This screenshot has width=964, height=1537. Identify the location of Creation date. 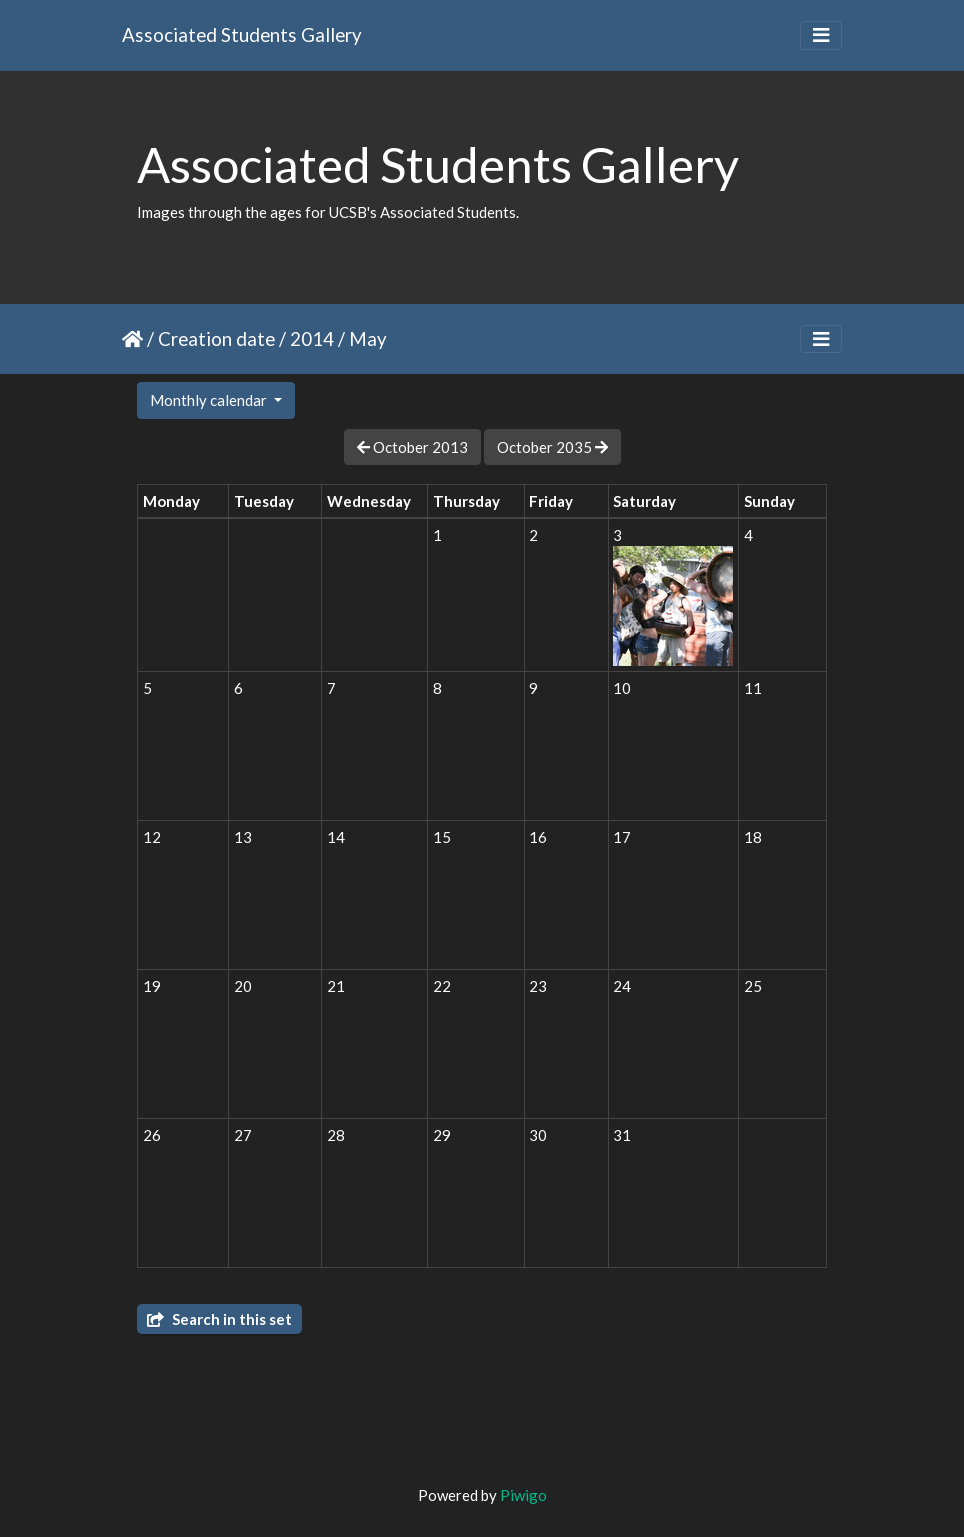
(216, 338).